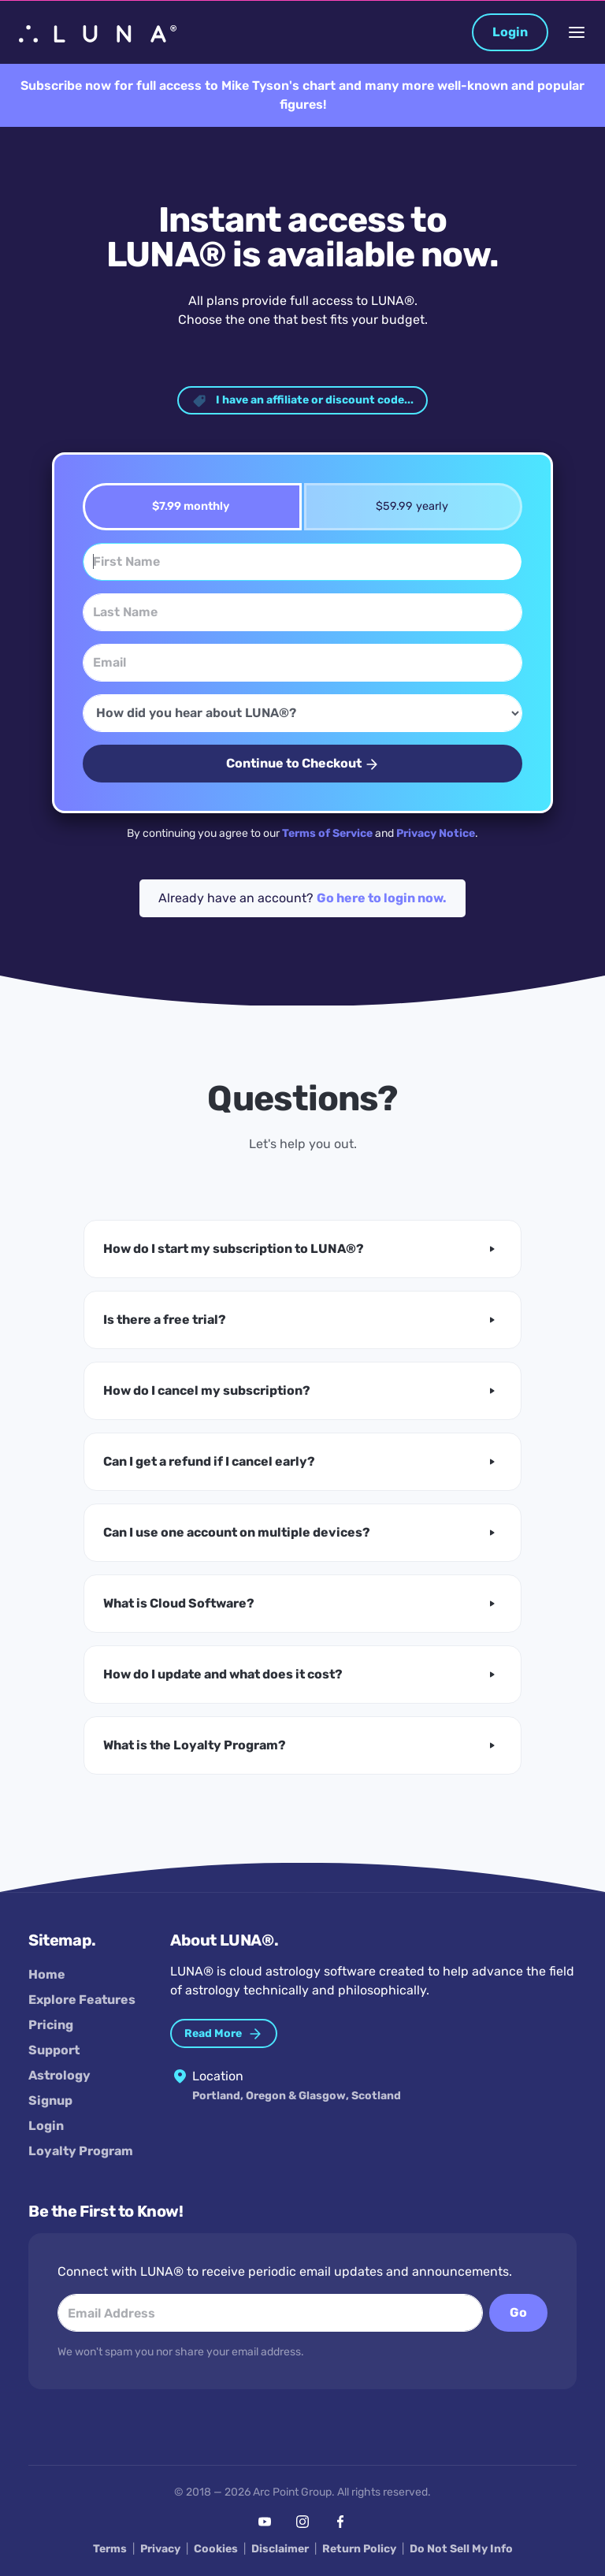 The height and width of the screenshot is (2576, 605). Describe the element at coordinates (303, 764) in the screenshot. I see `Continue to Checkout` at that location.